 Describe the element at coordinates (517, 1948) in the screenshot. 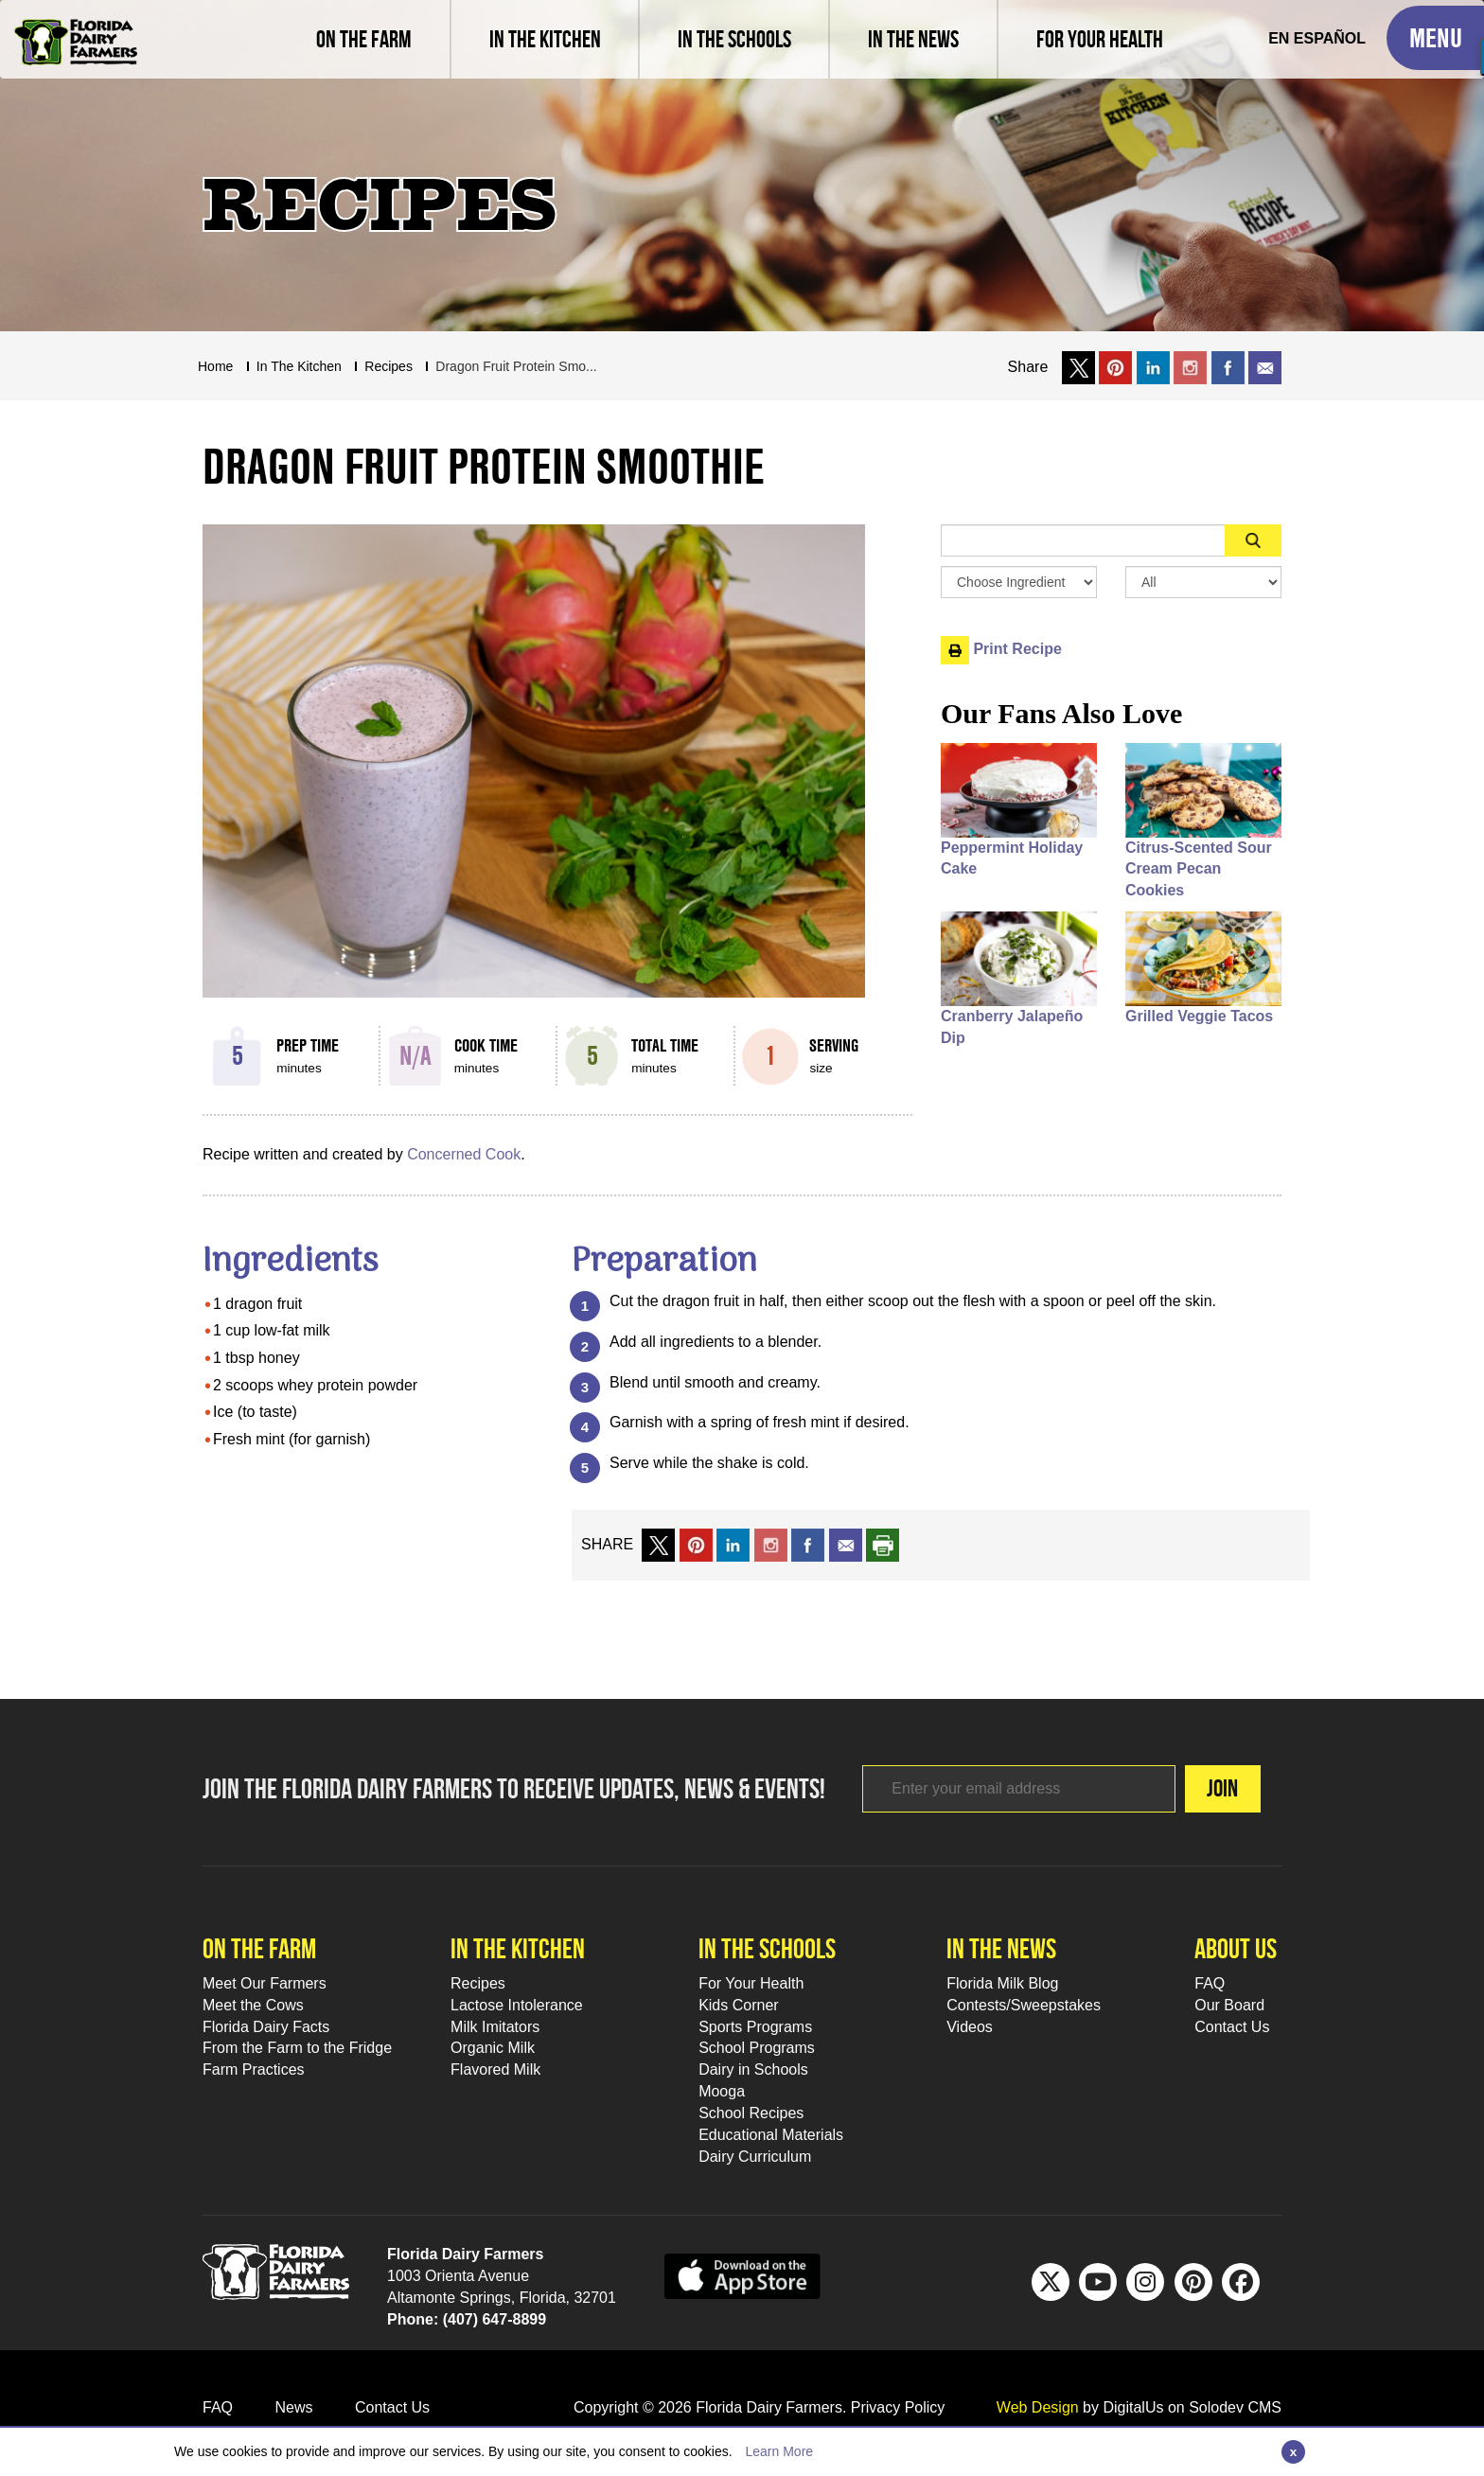

I see `In the kitchen` at that location.